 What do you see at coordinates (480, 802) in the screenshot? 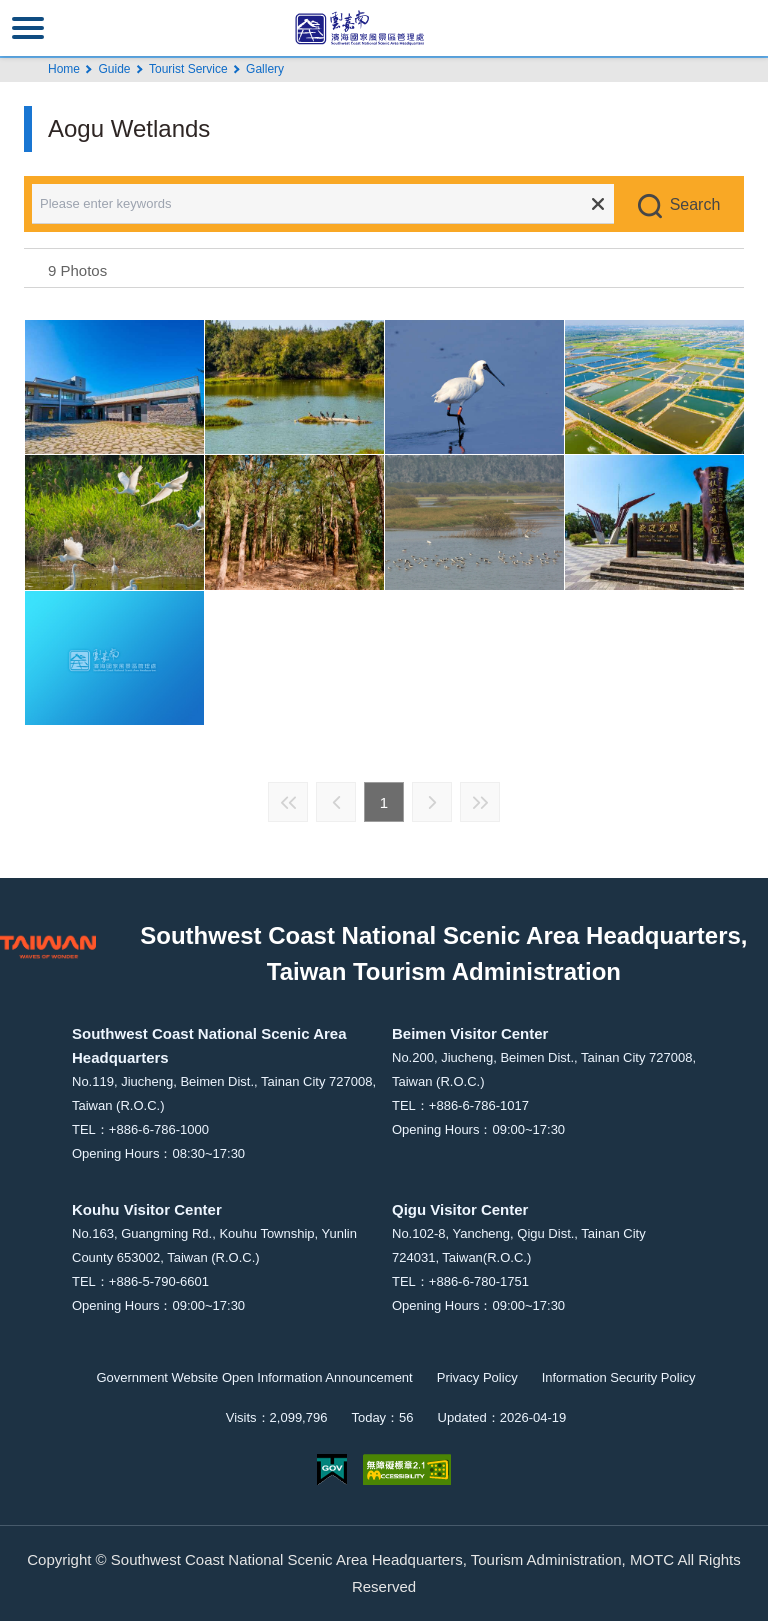
I see `Last` at bounding box center [480, 802].